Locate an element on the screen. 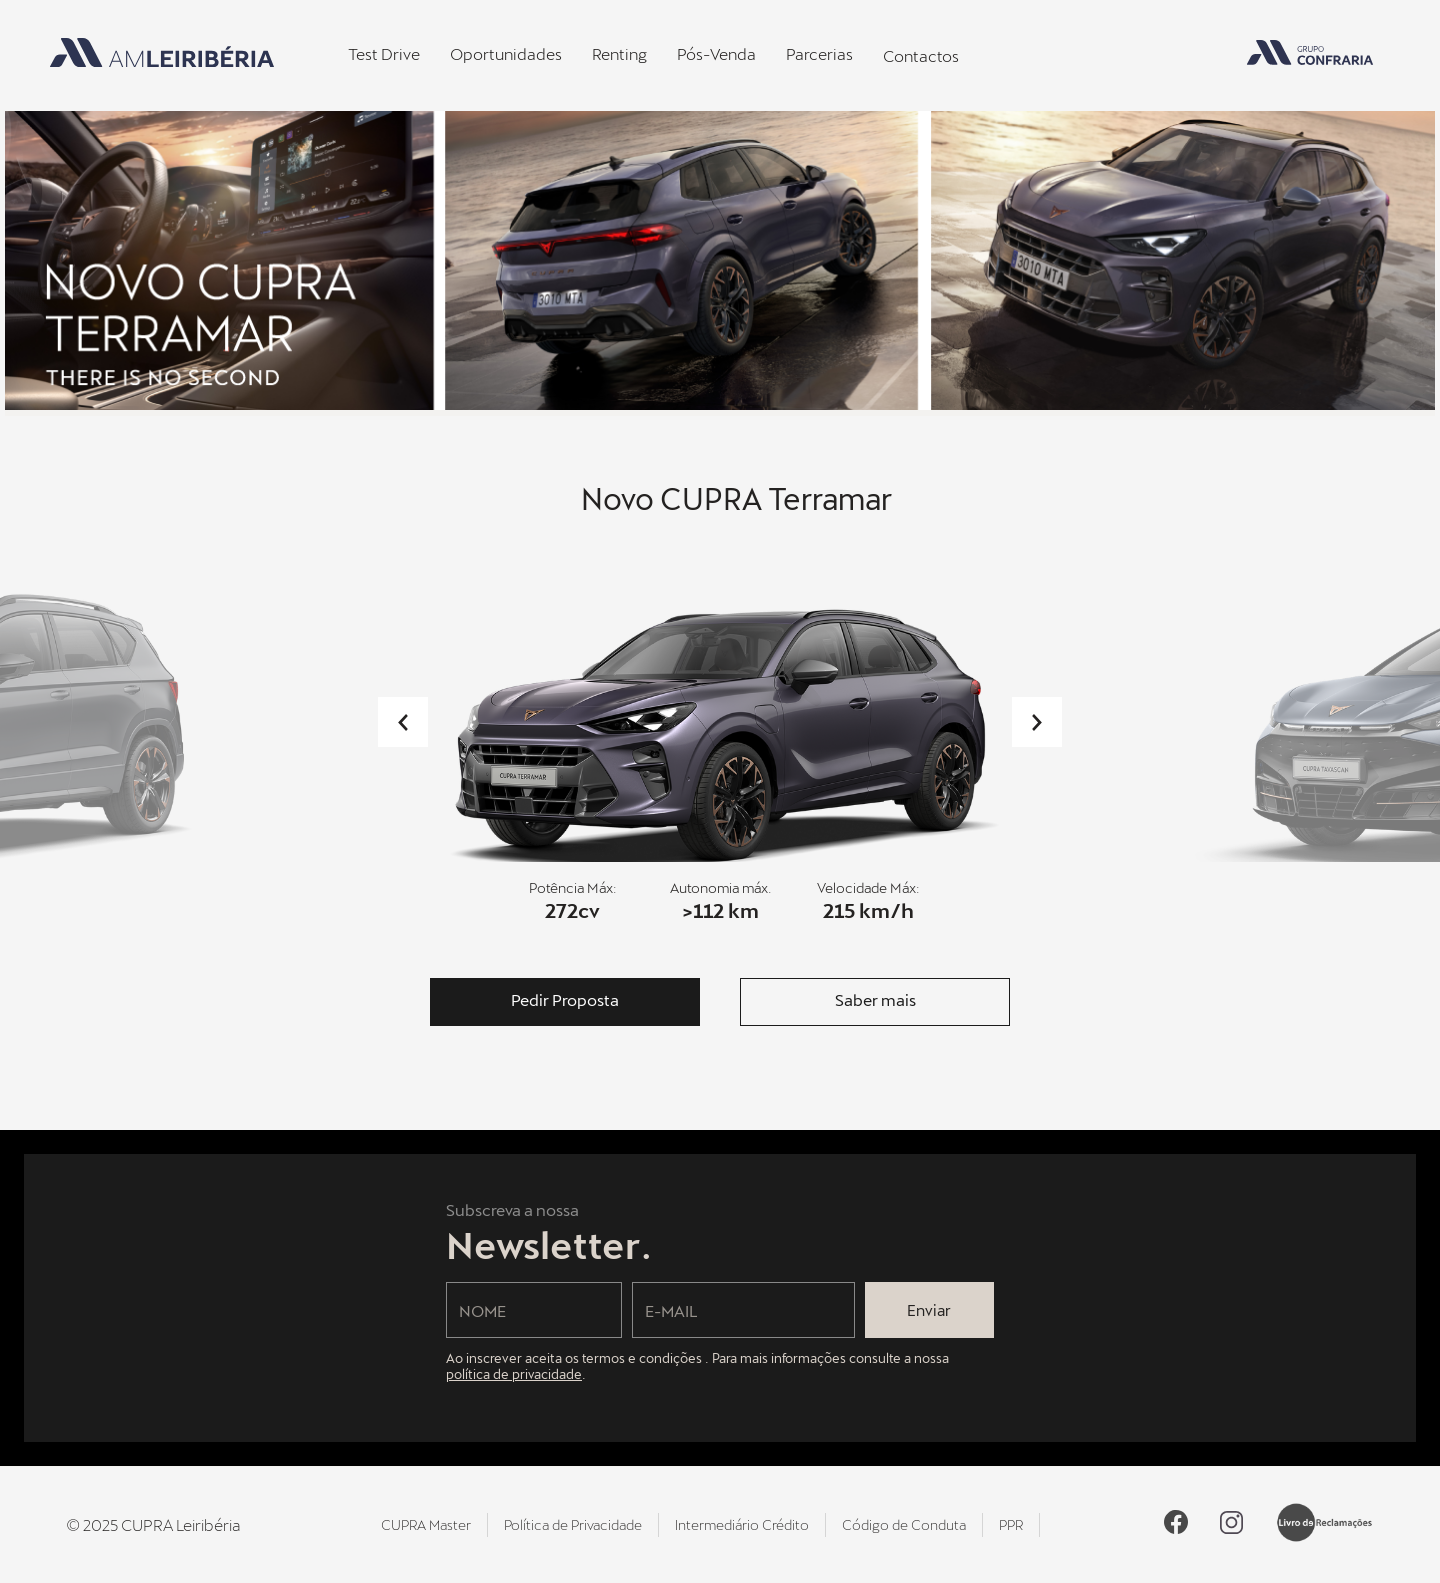 This screenshot has height=1583, width=1440. Pedir Proposta is located at coordinates (565, 999).